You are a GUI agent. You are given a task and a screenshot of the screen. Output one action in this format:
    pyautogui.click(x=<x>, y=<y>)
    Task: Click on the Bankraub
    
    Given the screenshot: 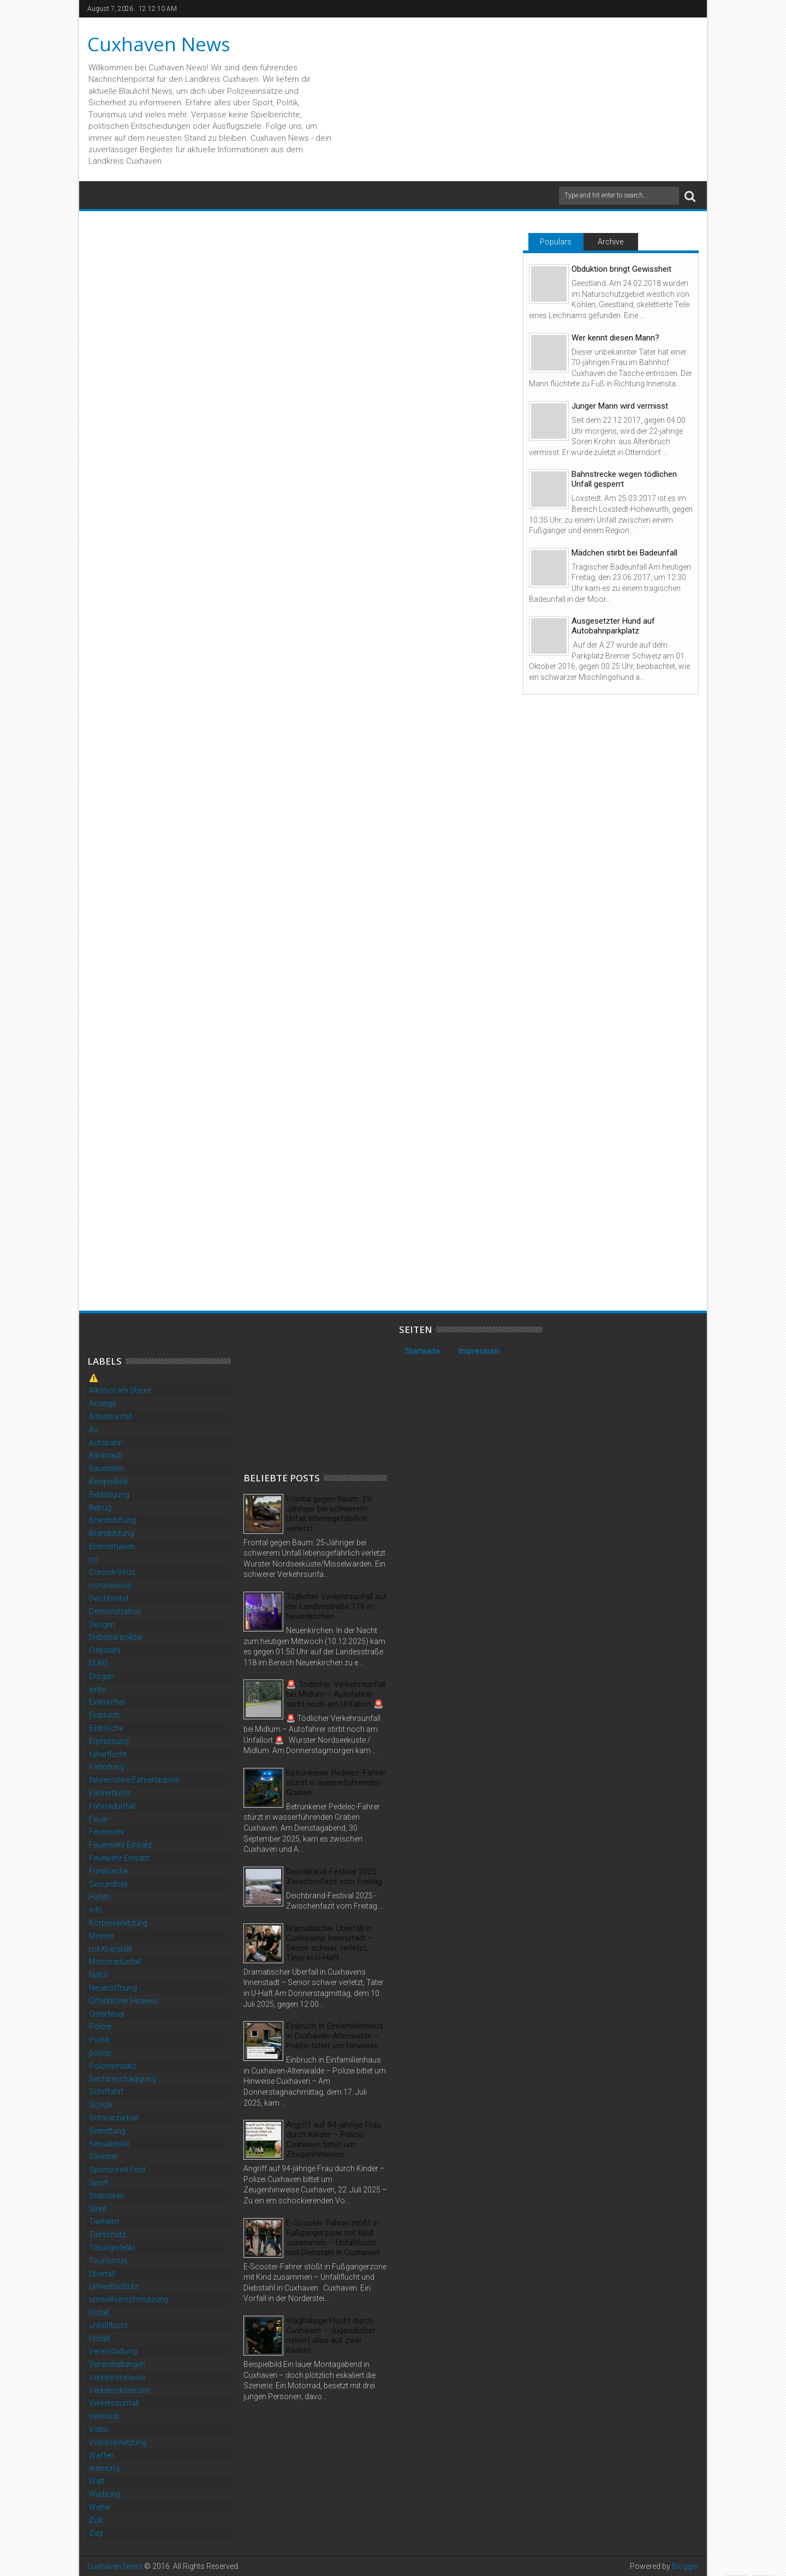 What is the action you would take?
    pyautogui.click(x=105, y=1455)
    